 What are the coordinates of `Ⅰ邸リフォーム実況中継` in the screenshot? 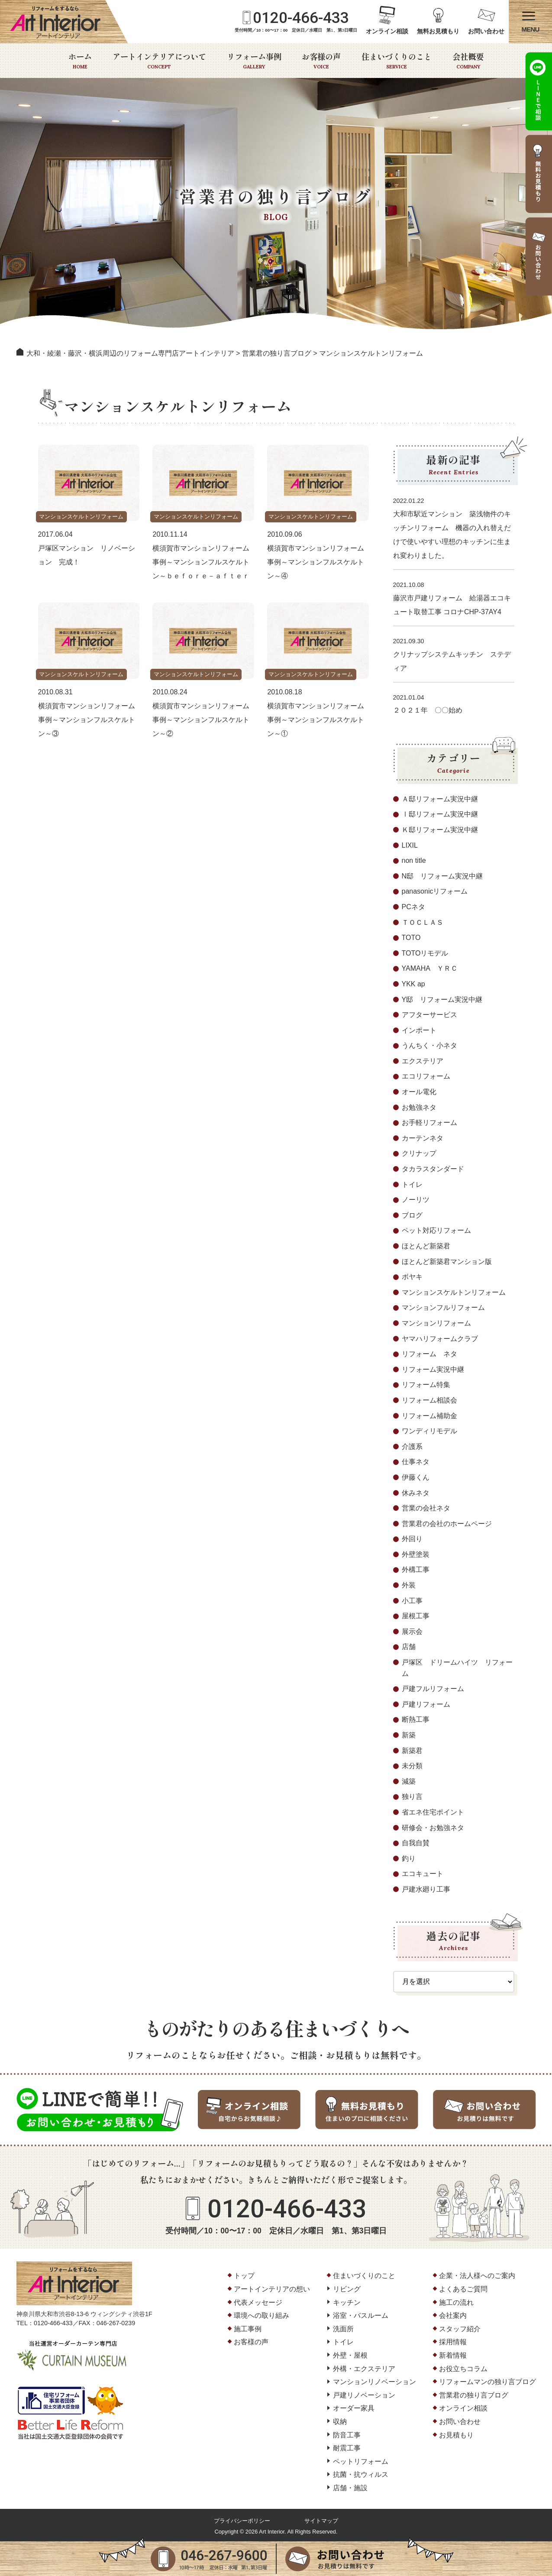 It's located at (440, 814).